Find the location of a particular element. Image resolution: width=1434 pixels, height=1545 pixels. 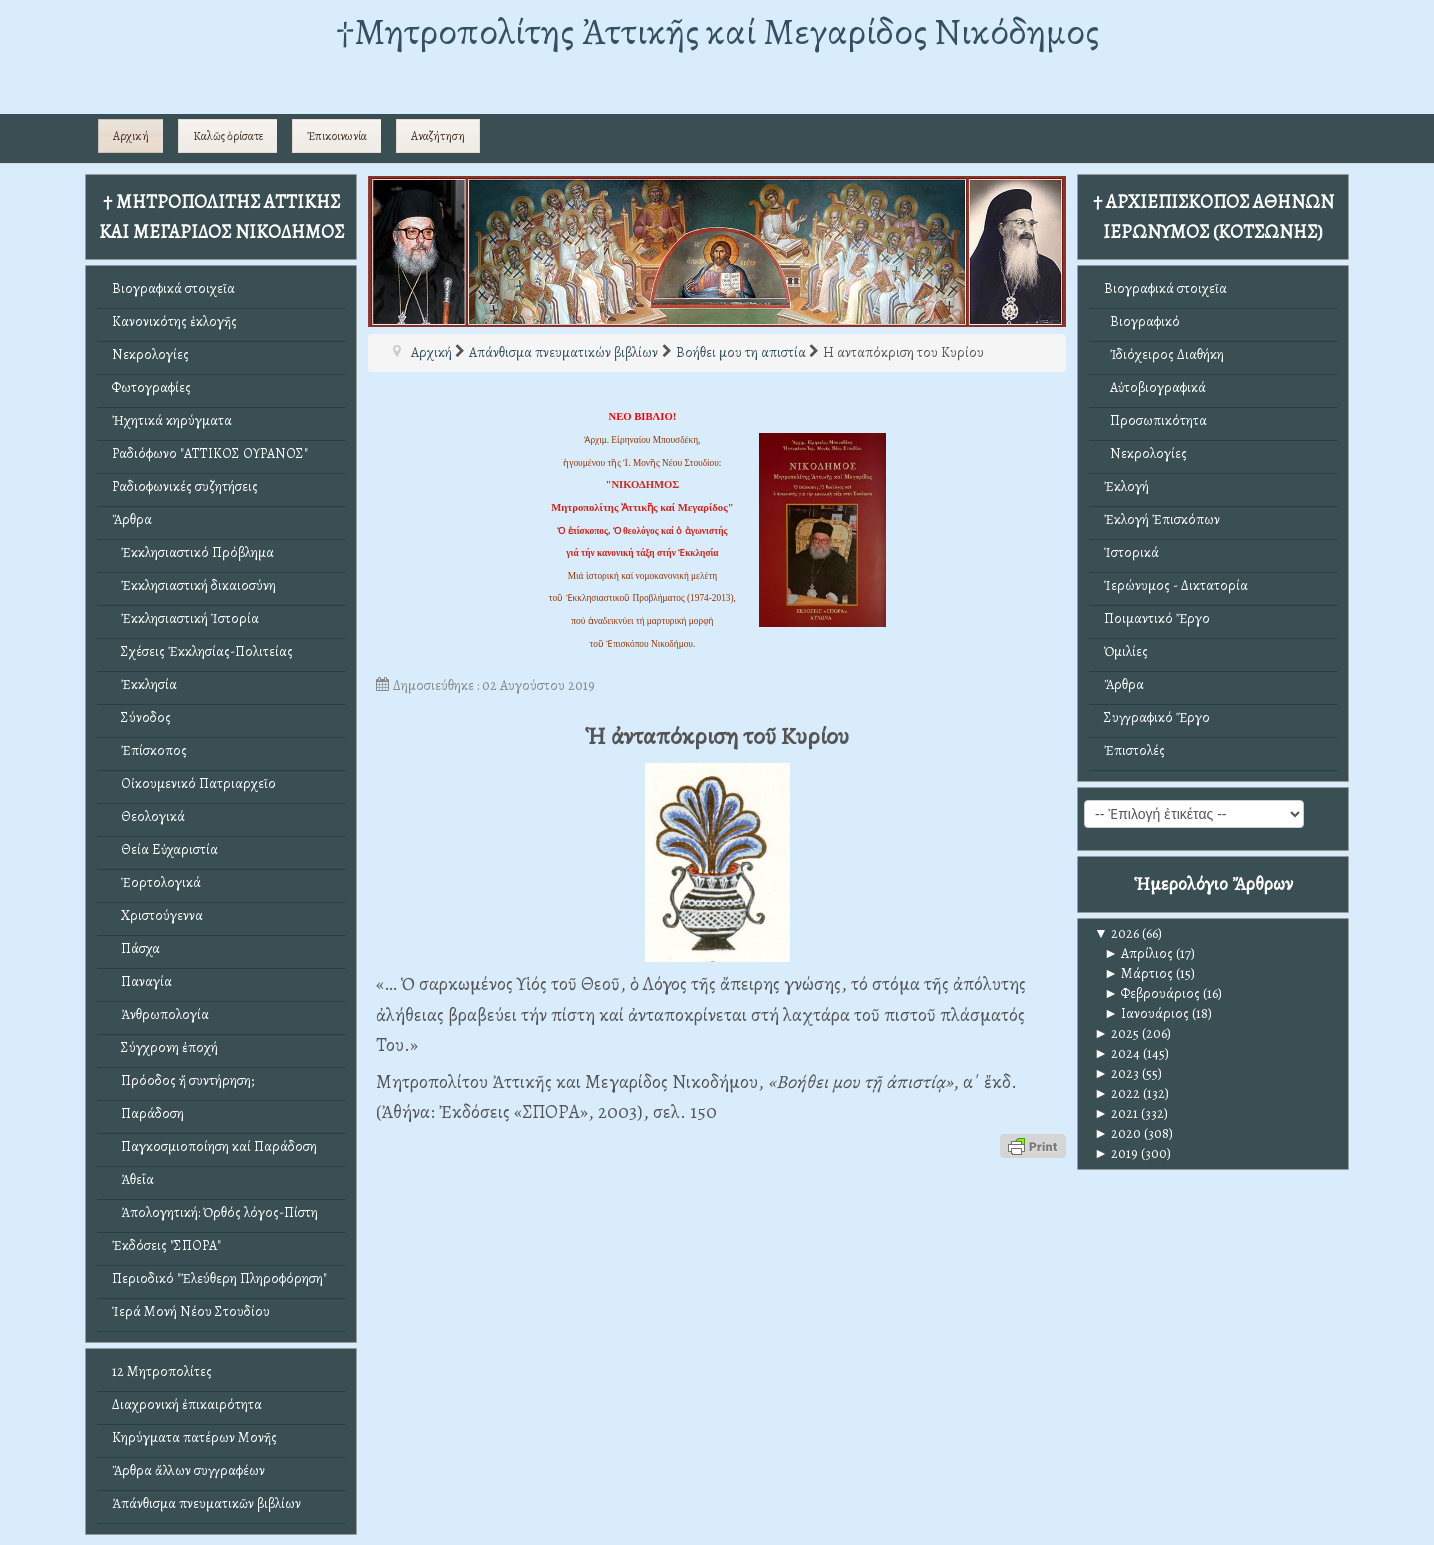

Ἐκκλησιαστική Ἱστορία is located at coordinates (185, 618).